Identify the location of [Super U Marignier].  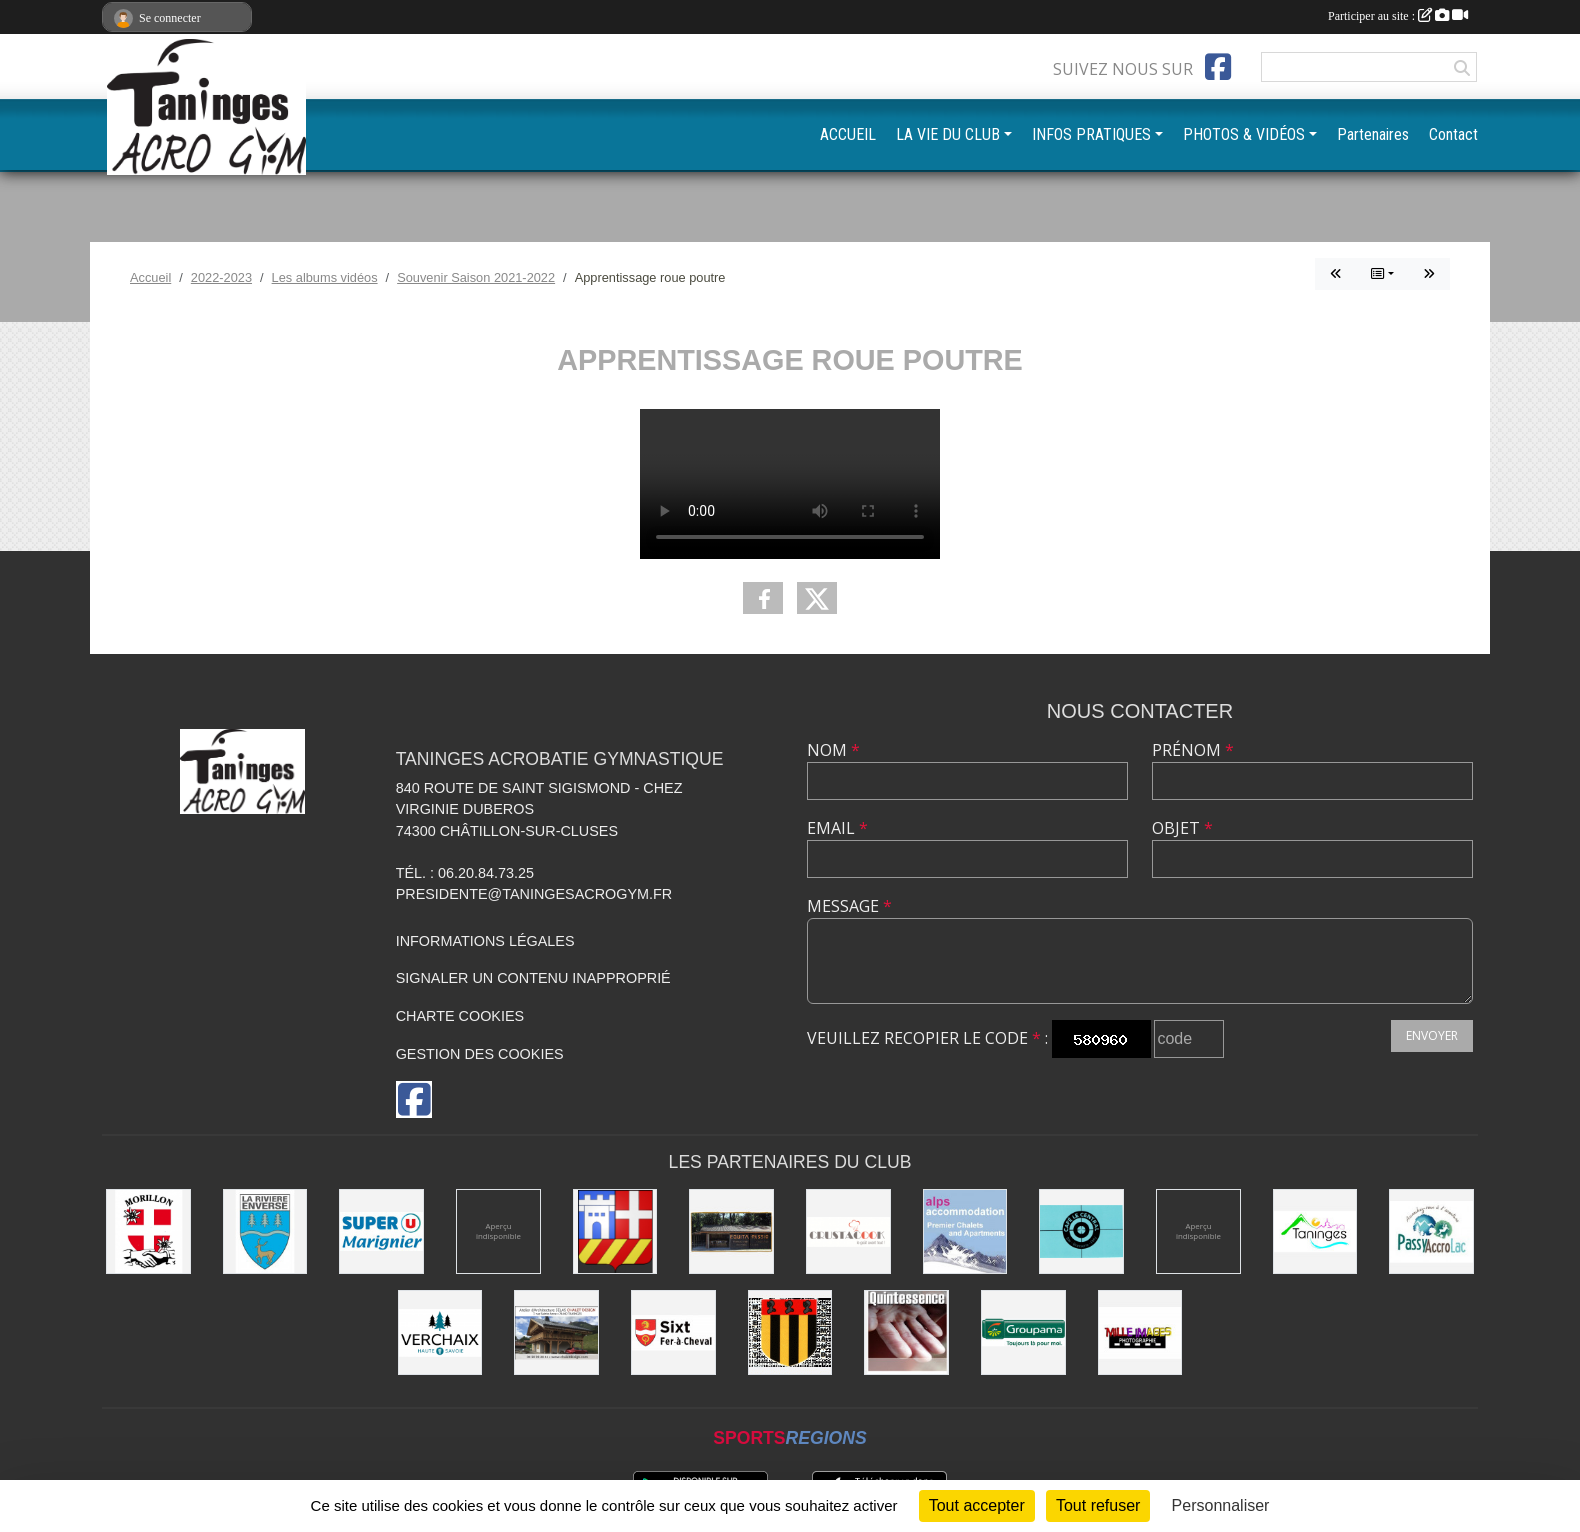
(381, 1231).